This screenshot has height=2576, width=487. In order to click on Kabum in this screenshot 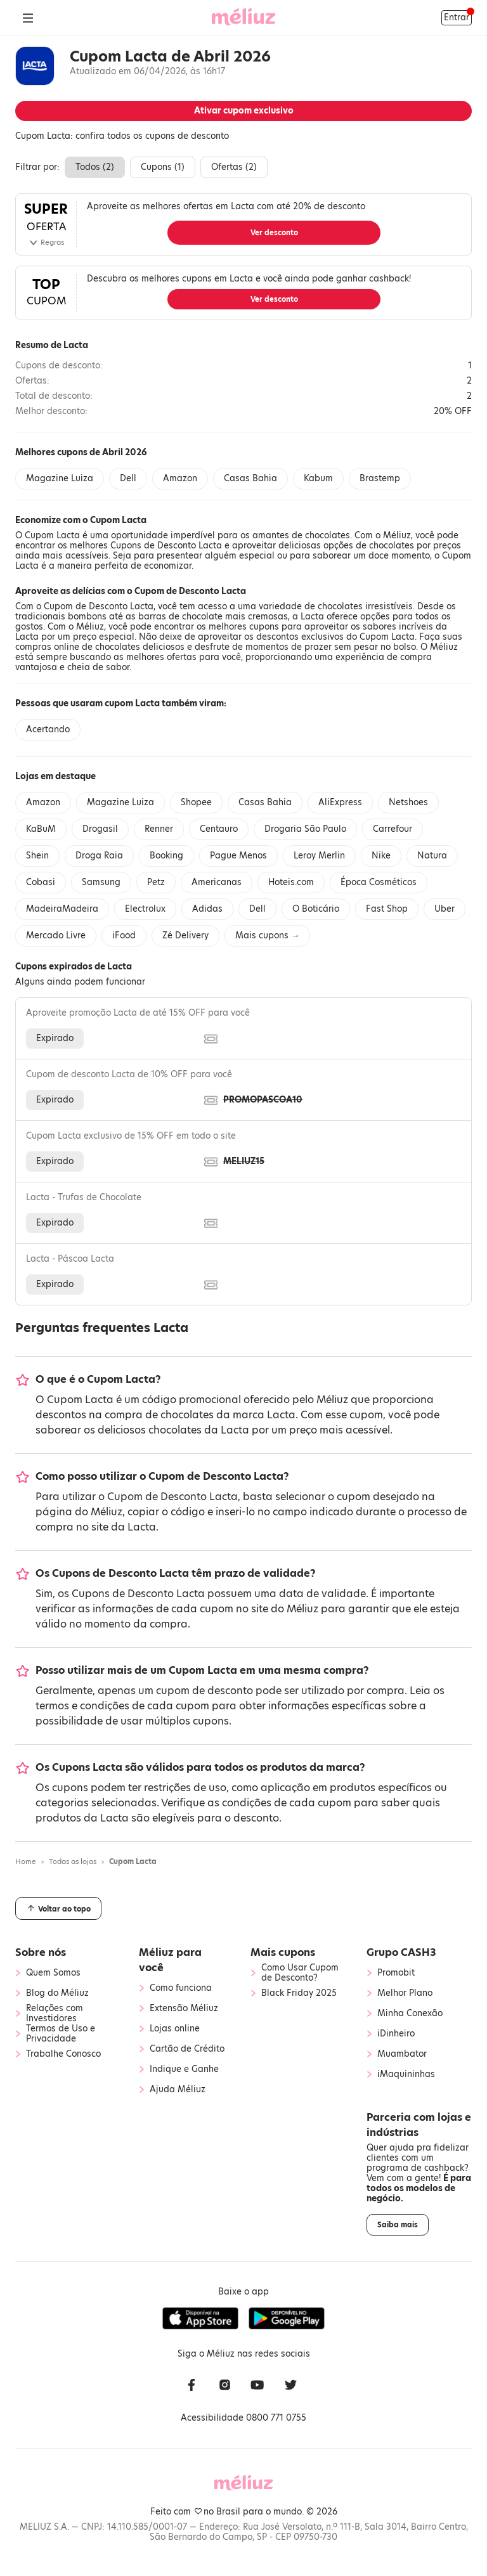, I will do `click(318, 478)`.